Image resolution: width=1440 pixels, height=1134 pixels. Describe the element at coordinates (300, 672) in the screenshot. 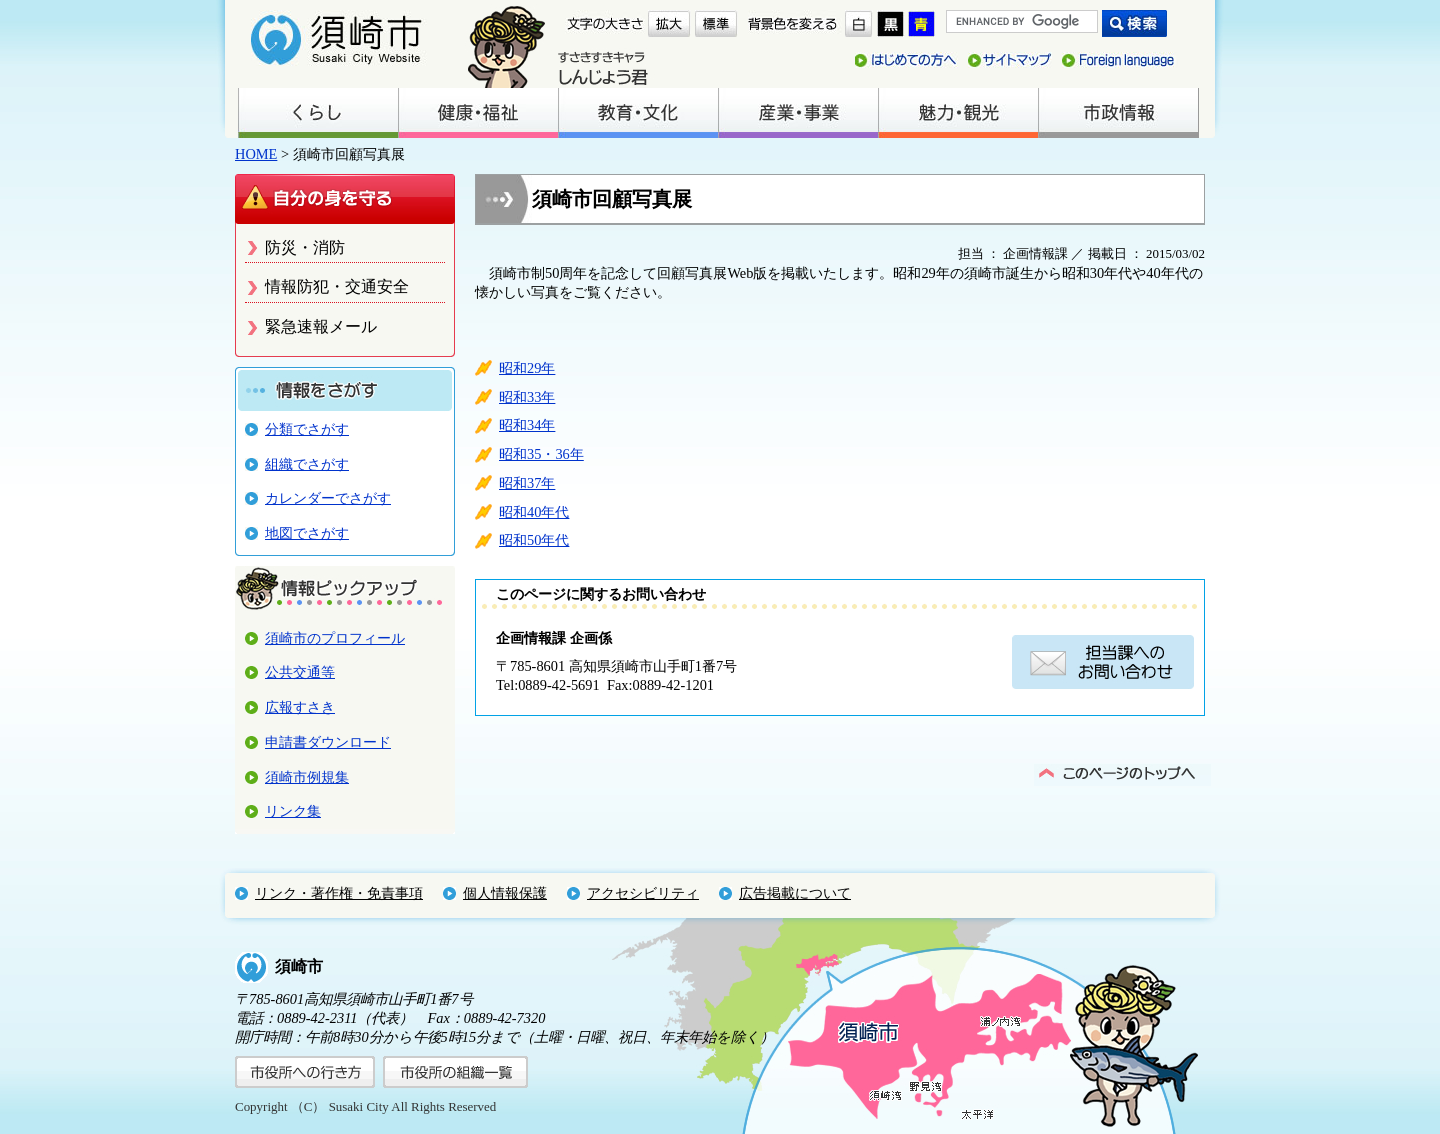

I see `公共交通等` at that location.